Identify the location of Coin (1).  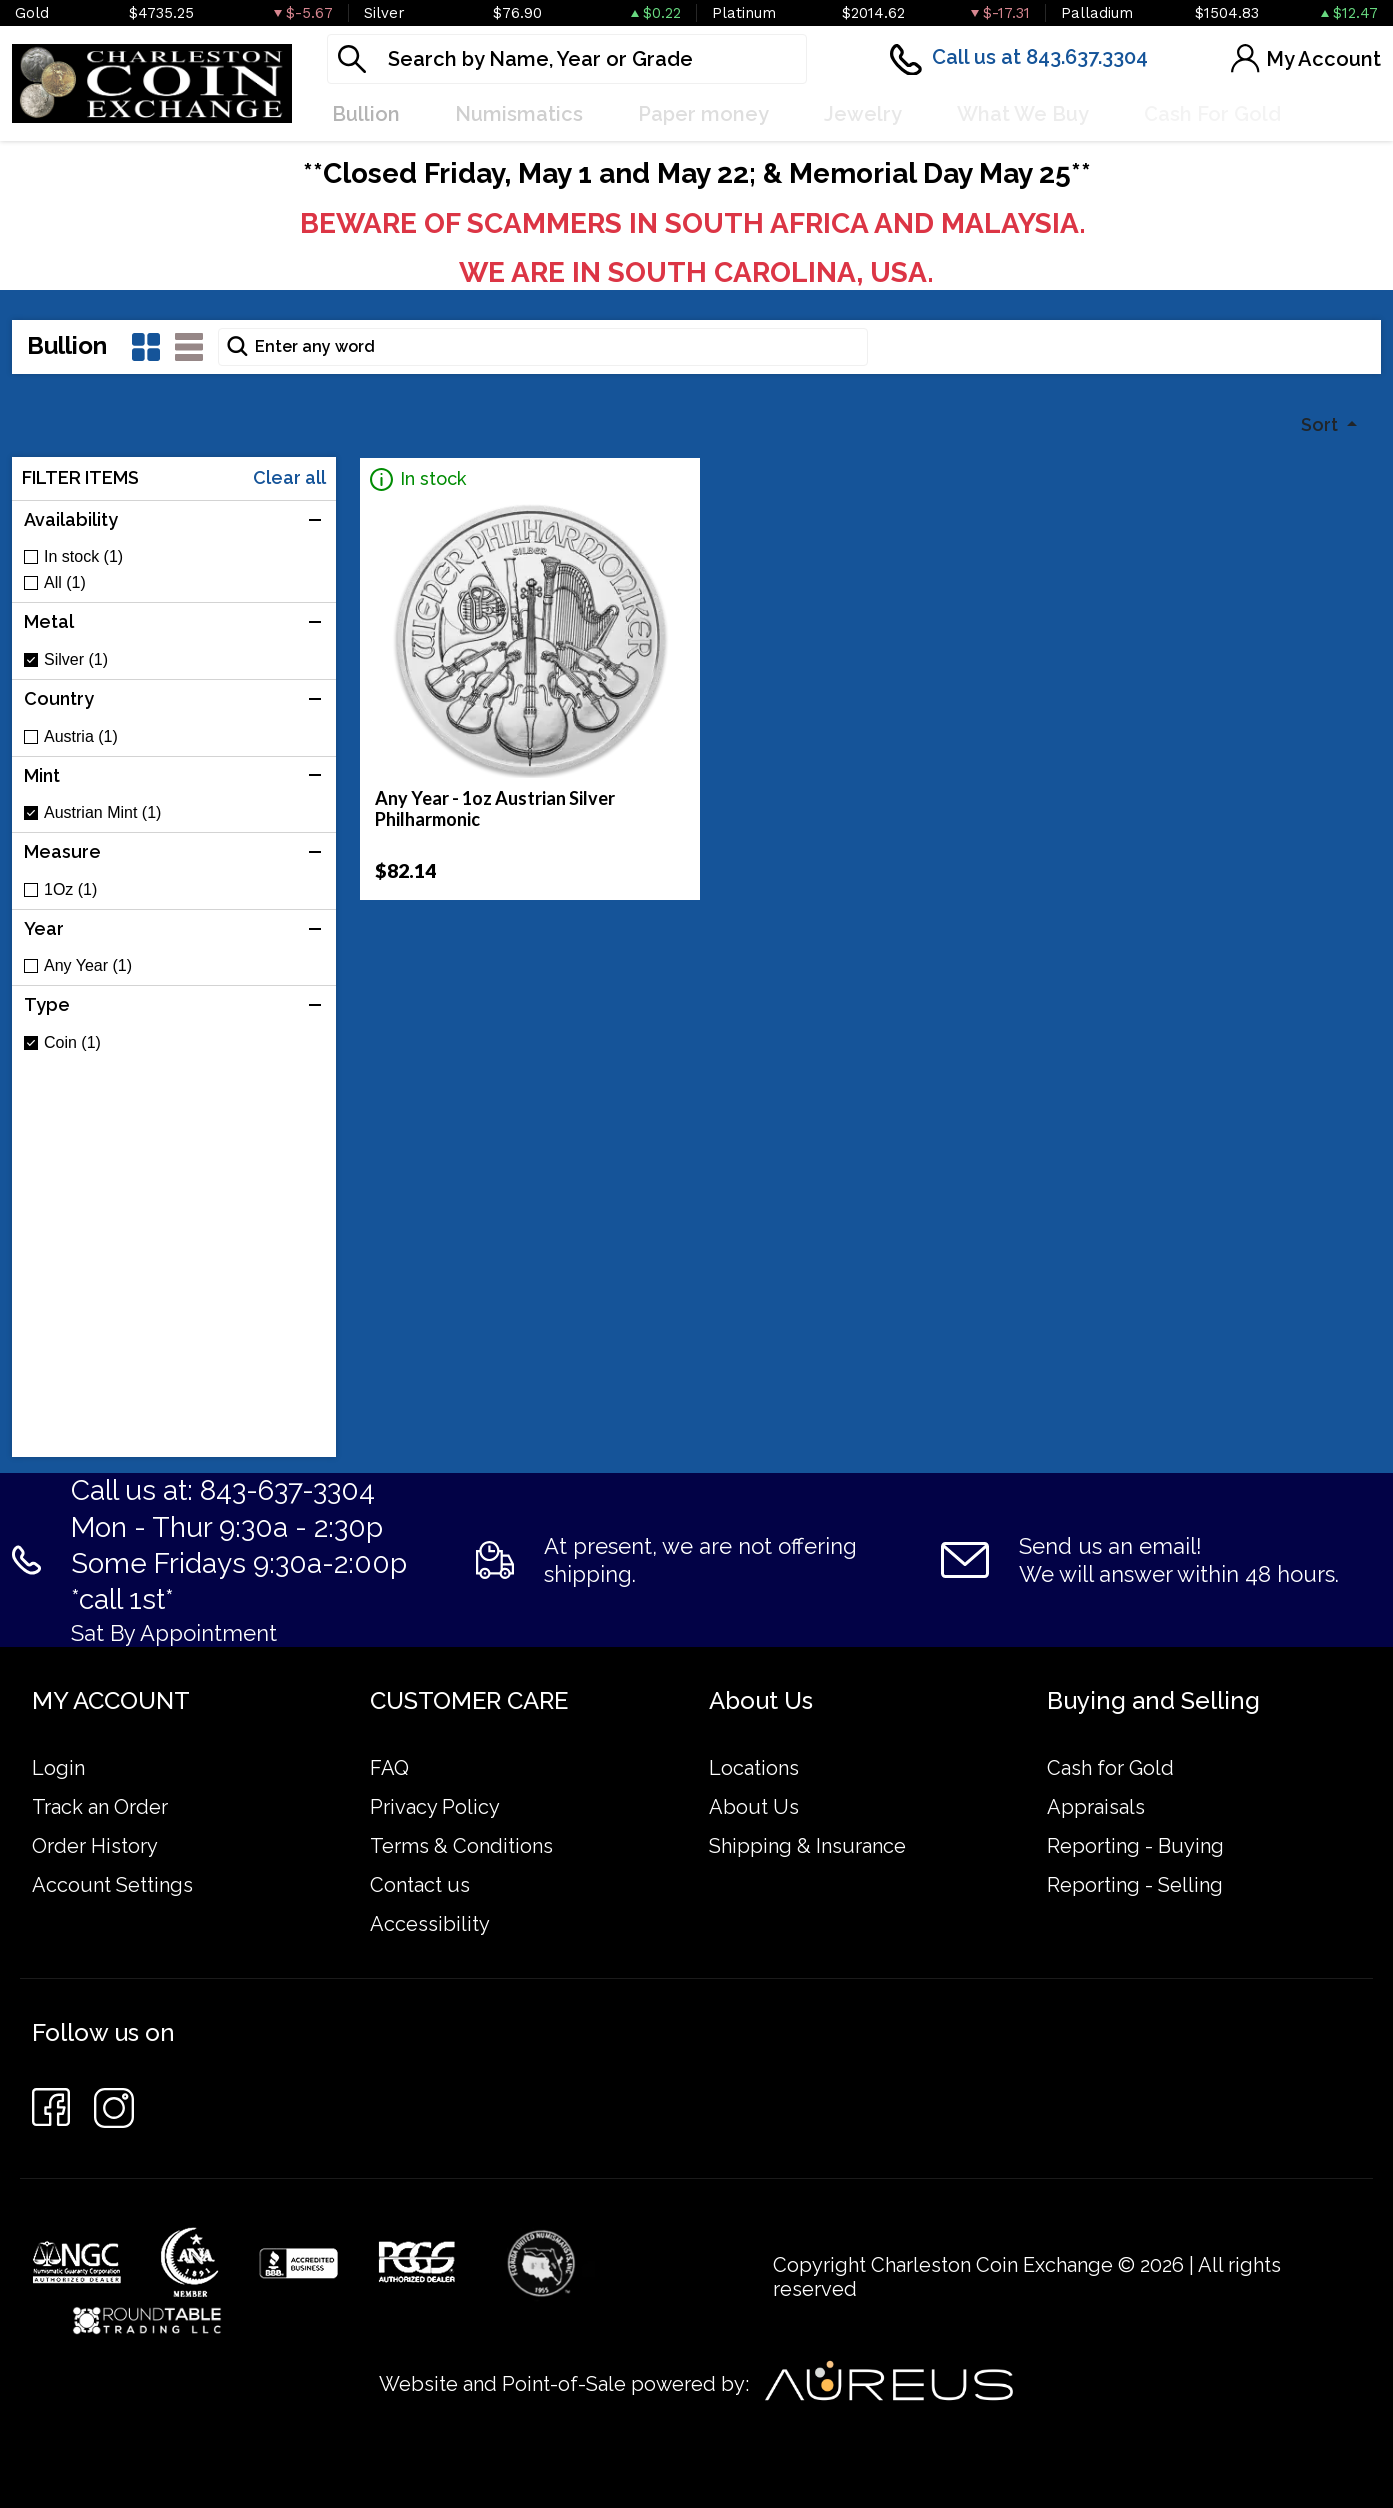
(72, 1043).